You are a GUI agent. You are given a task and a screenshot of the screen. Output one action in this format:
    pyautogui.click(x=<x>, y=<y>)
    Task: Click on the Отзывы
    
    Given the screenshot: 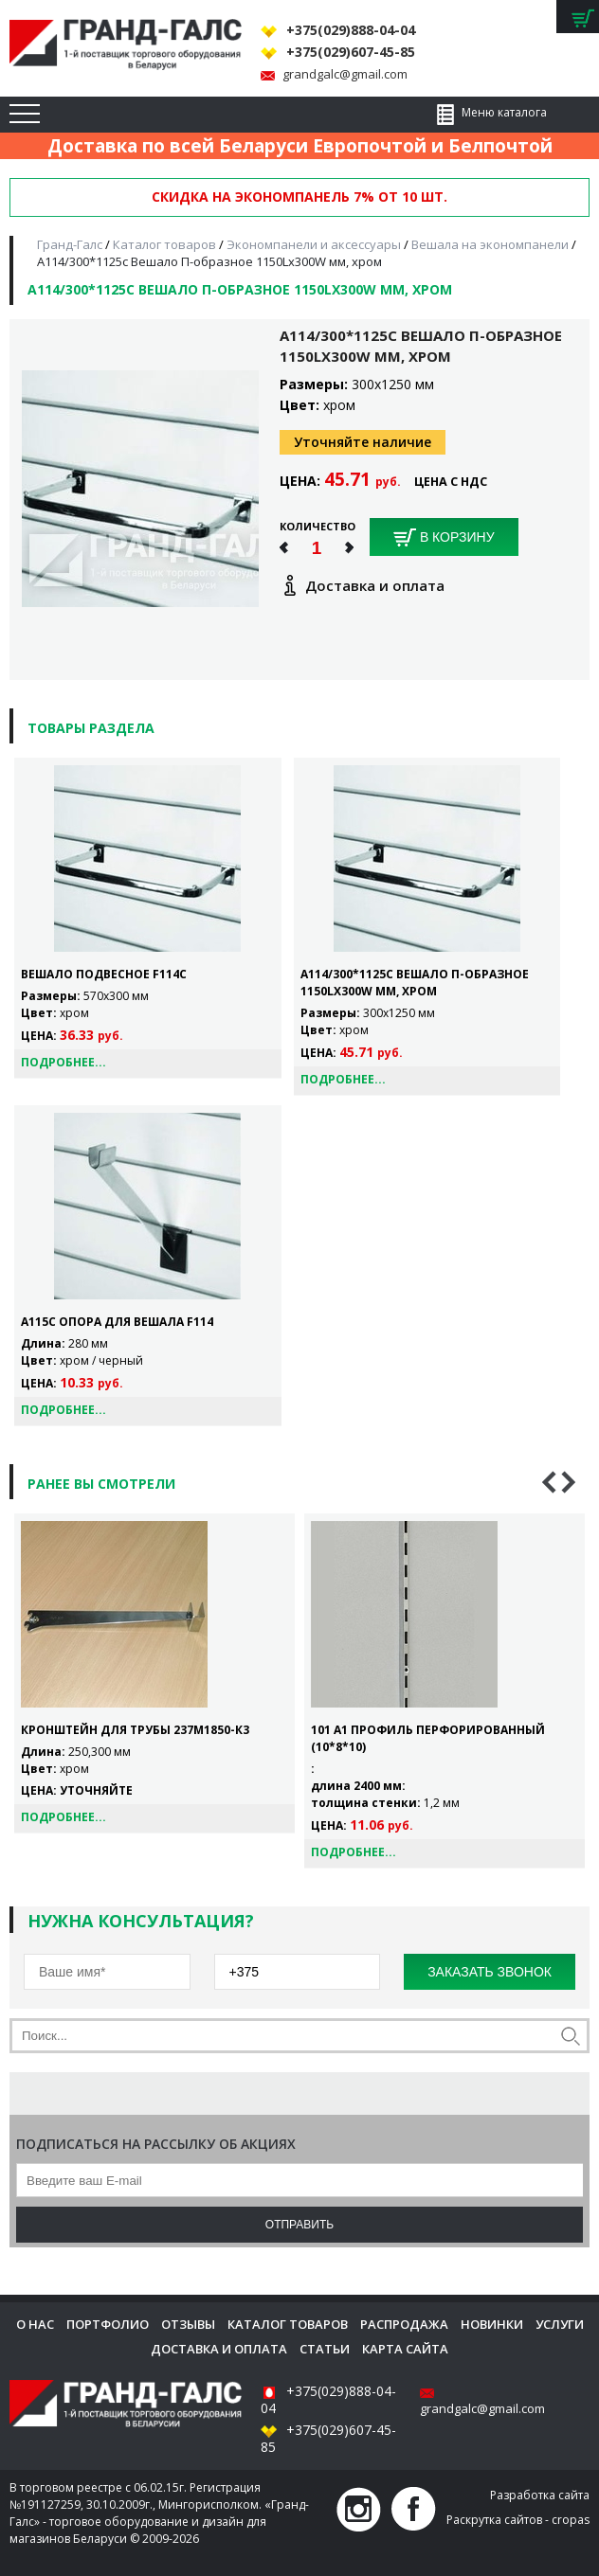 What is the action you would take?
    pyautogui.click(x=188, y=2324)
    